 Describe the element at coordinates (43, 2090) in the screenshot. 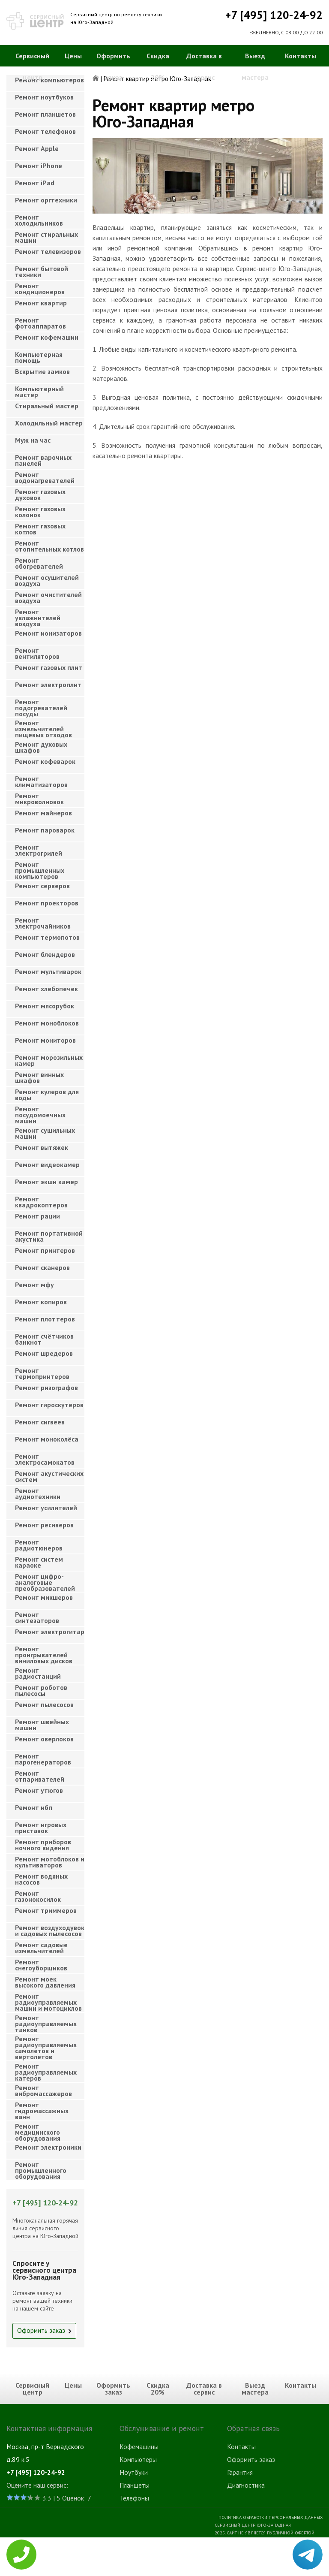

I see `Ремонт вибромассажеров` at that location.